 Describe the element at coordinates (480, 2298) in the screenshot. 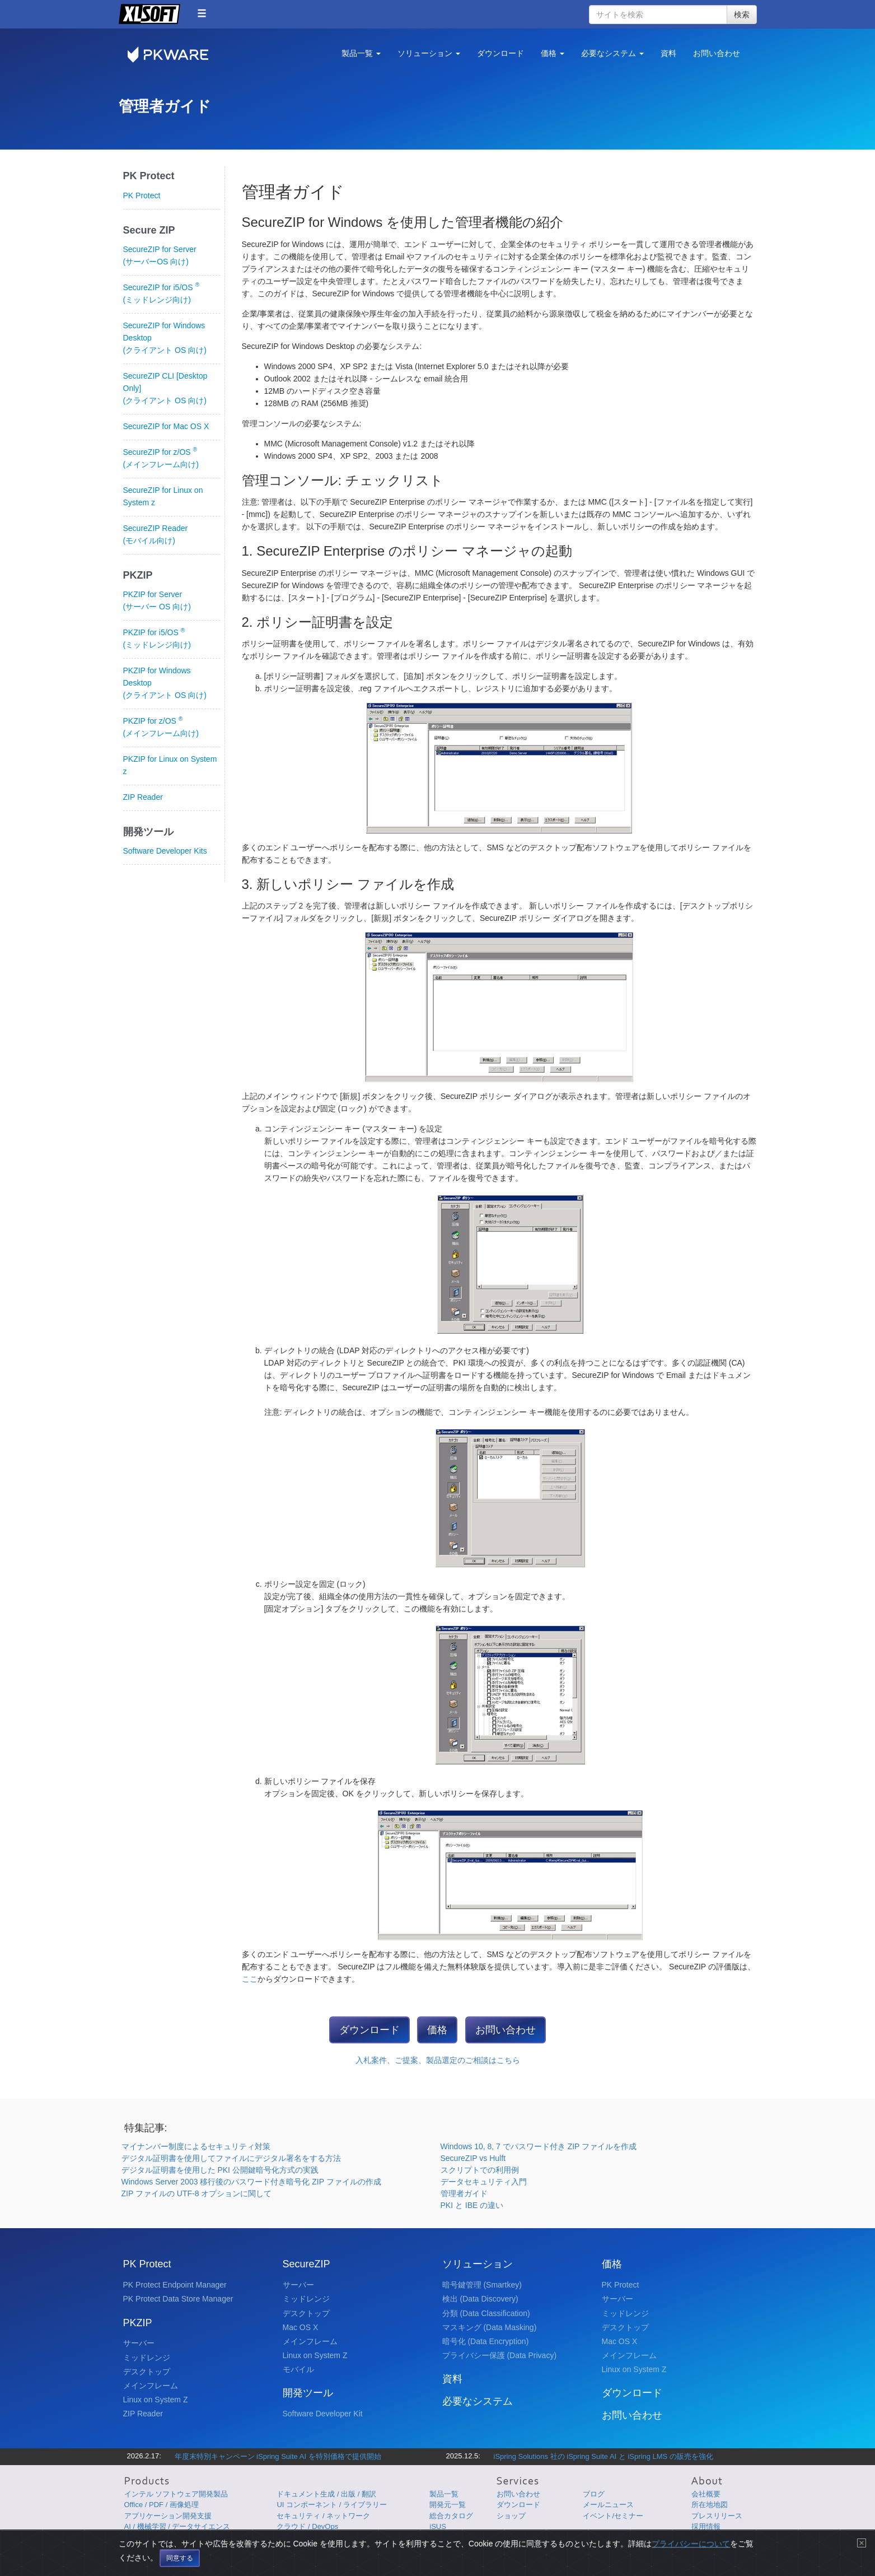

I see `検出 (Data Discovery)` at that location.